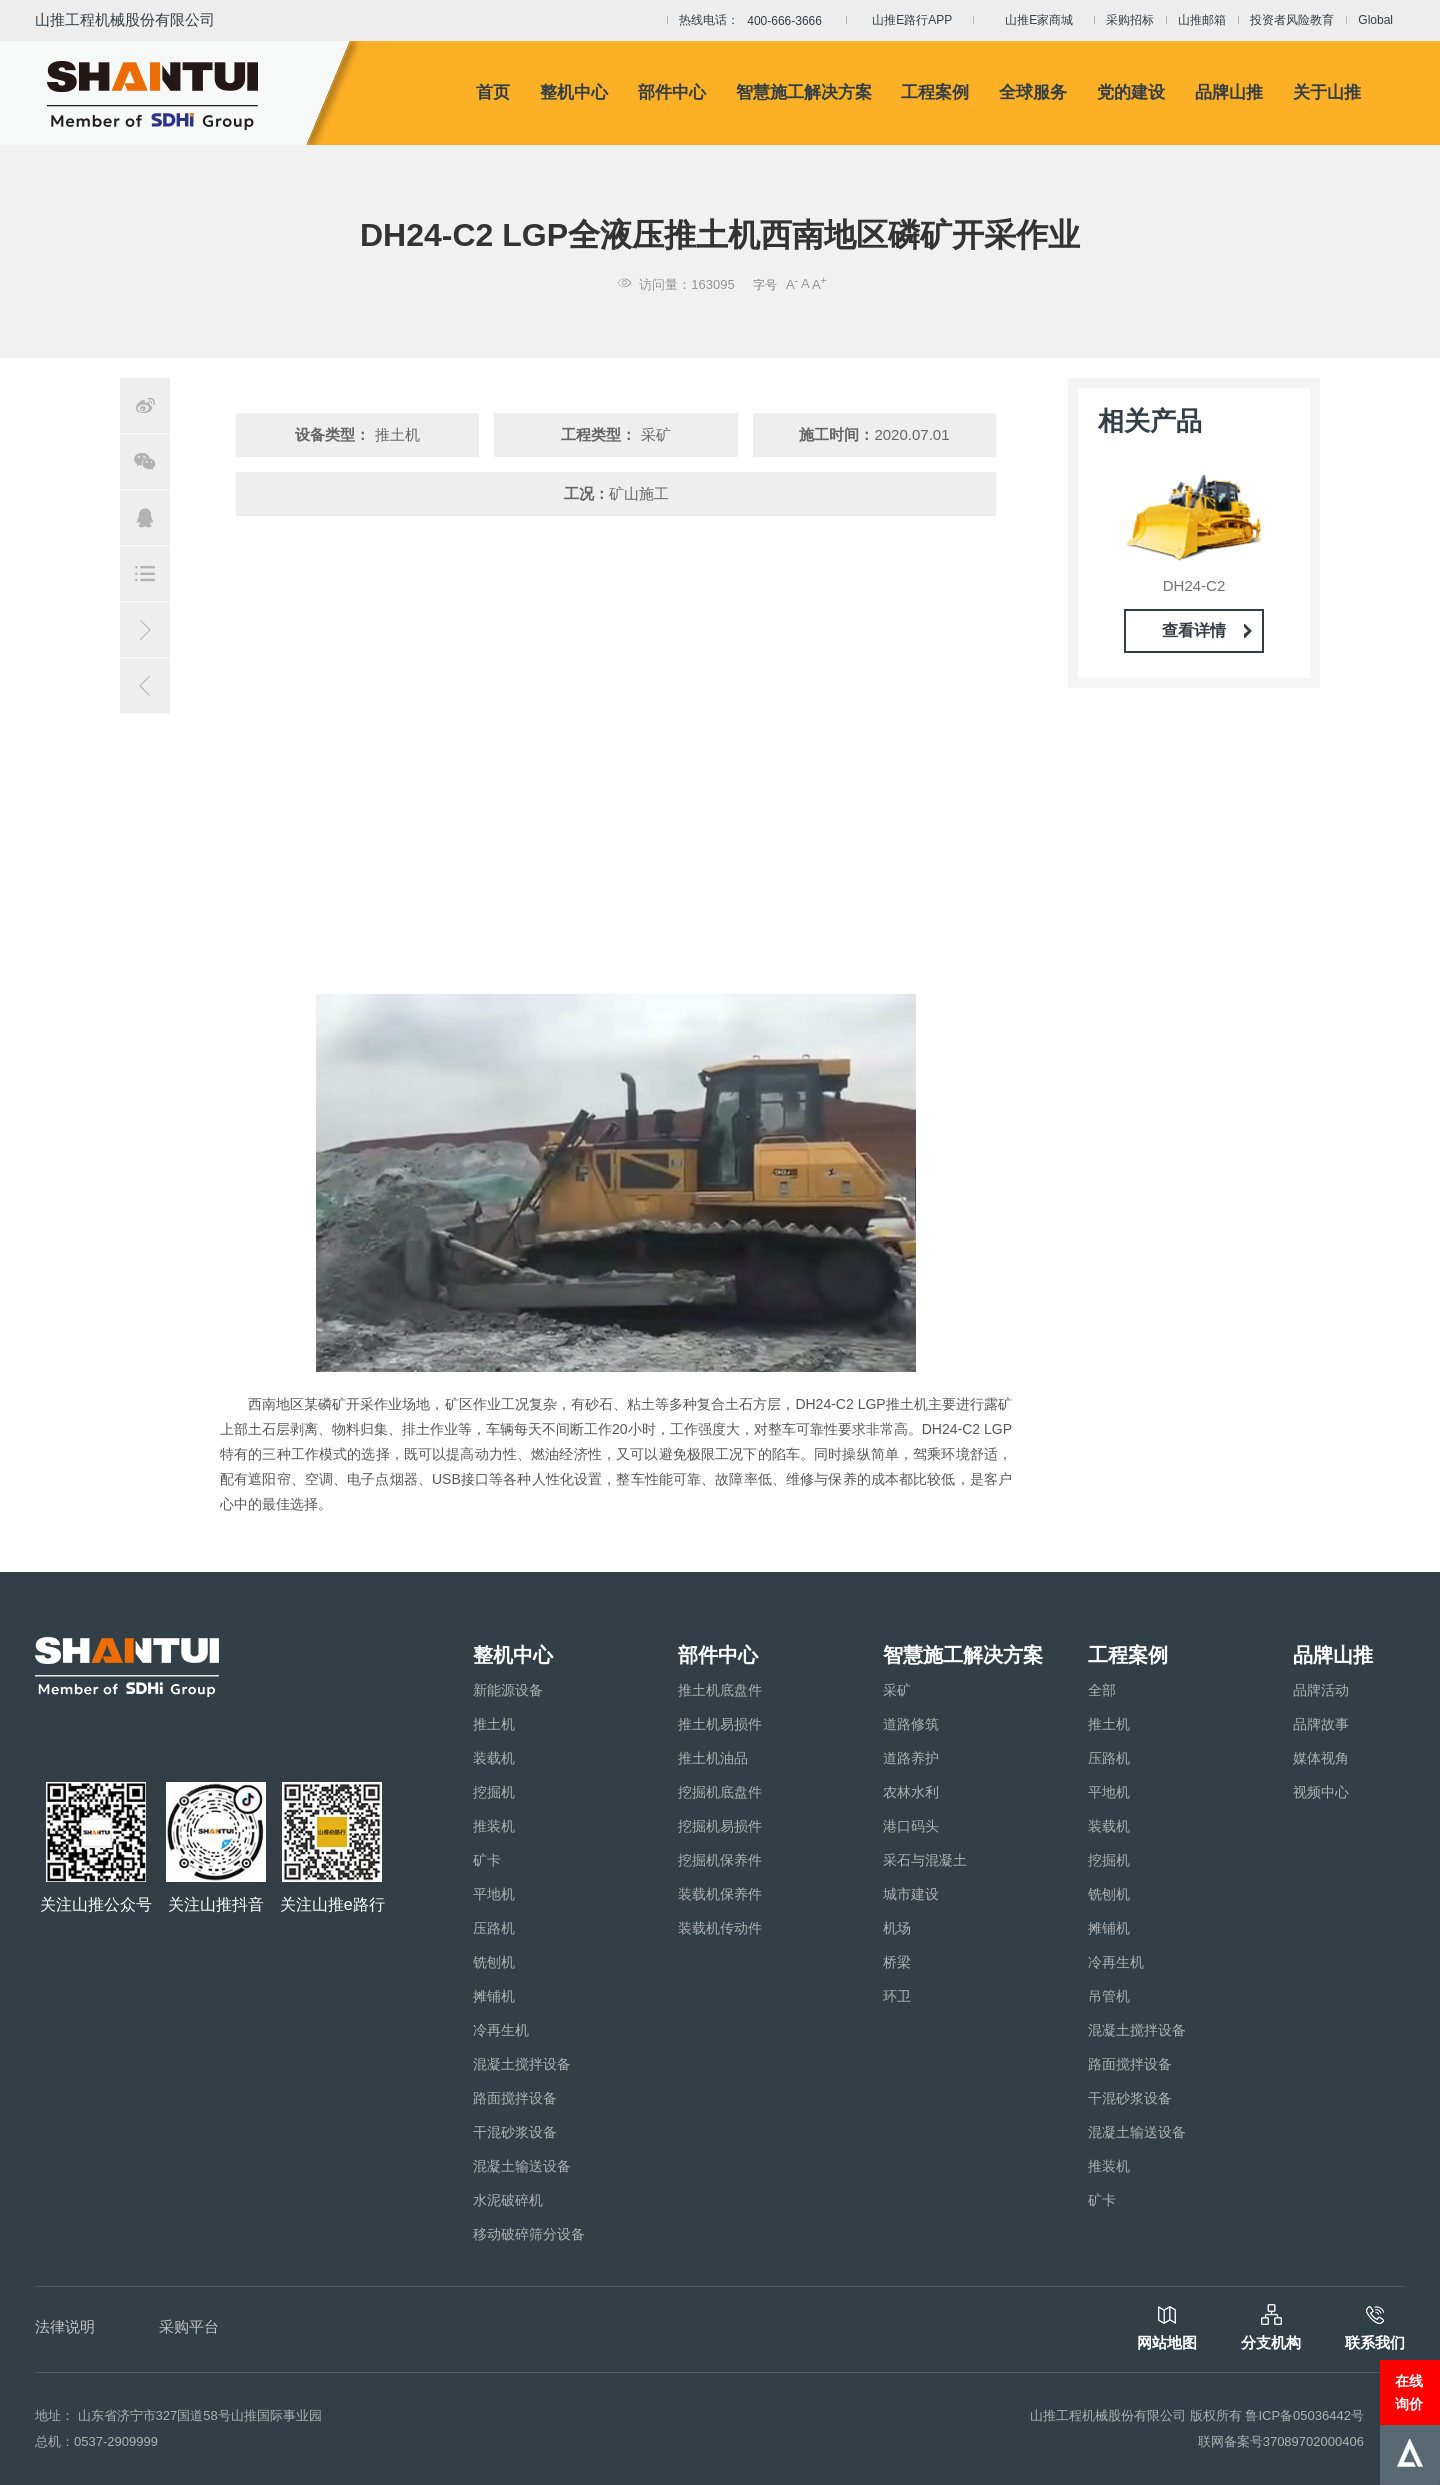 The width and height of the screenshot is (1440, 2485). I want to click on 工程案例, so click(935, 92).